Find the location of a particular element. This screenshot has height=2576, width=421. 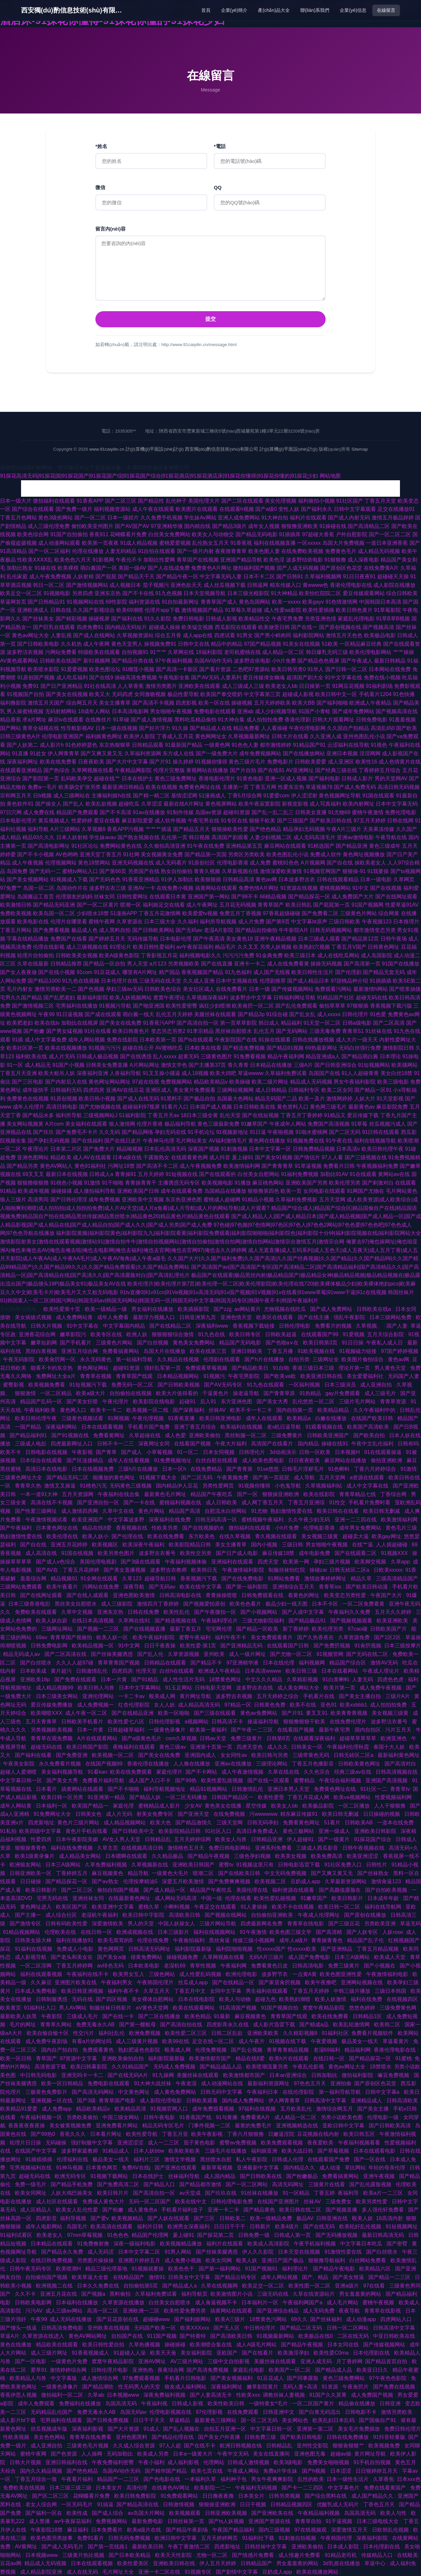

中文字幕日本吃瓜 is located at coordinates (362, 2243).